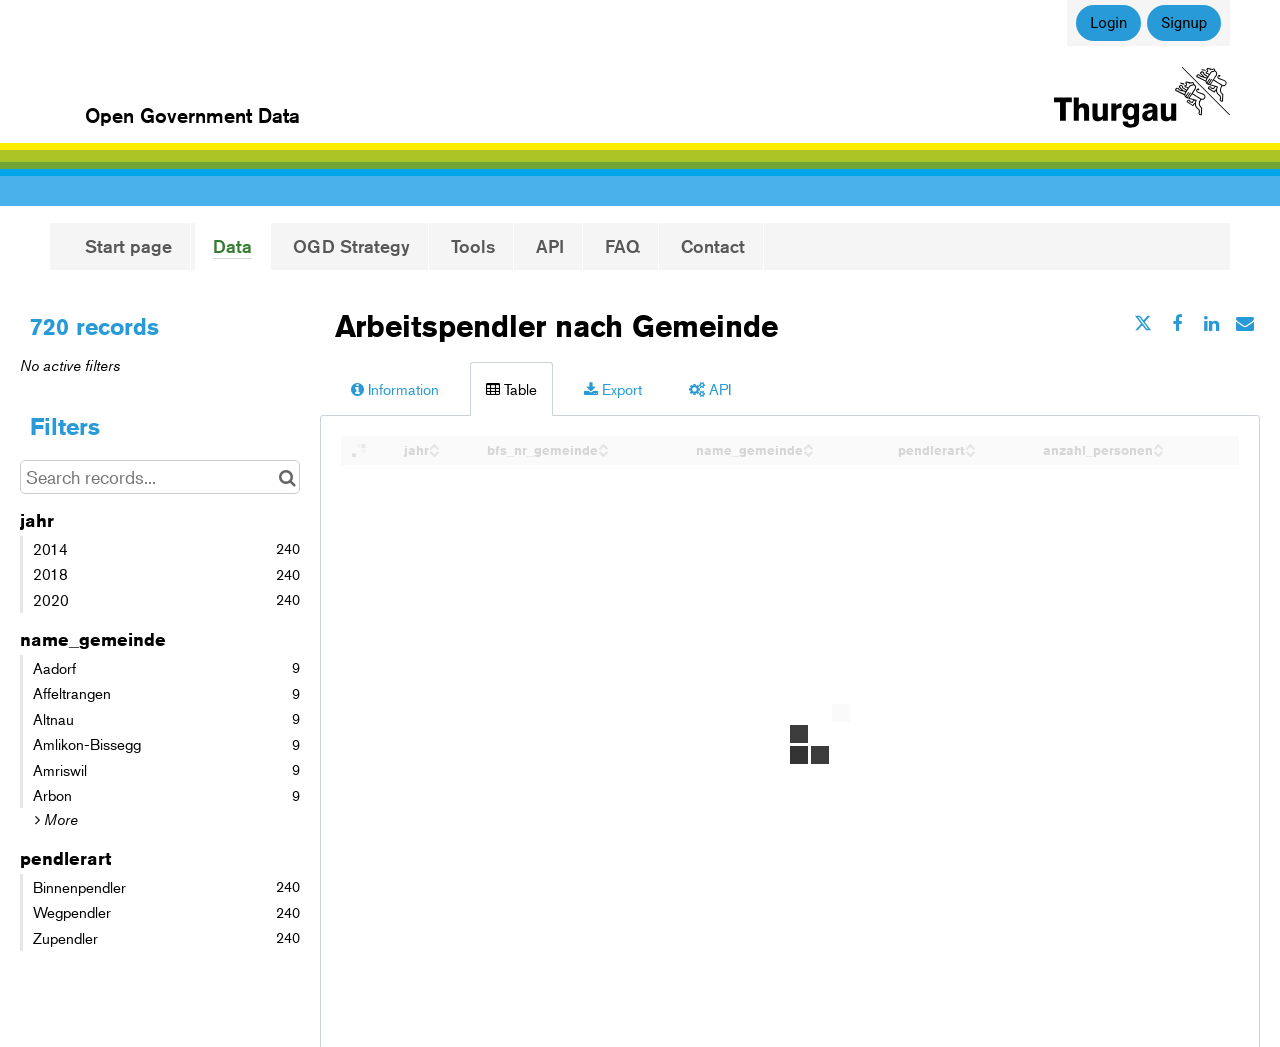 Image resolution: width=1280 pixels, height=1047 pixels. Describe the element at coordinates (351, 246) in the screenshot. I see `OGD Strategy` at that location.